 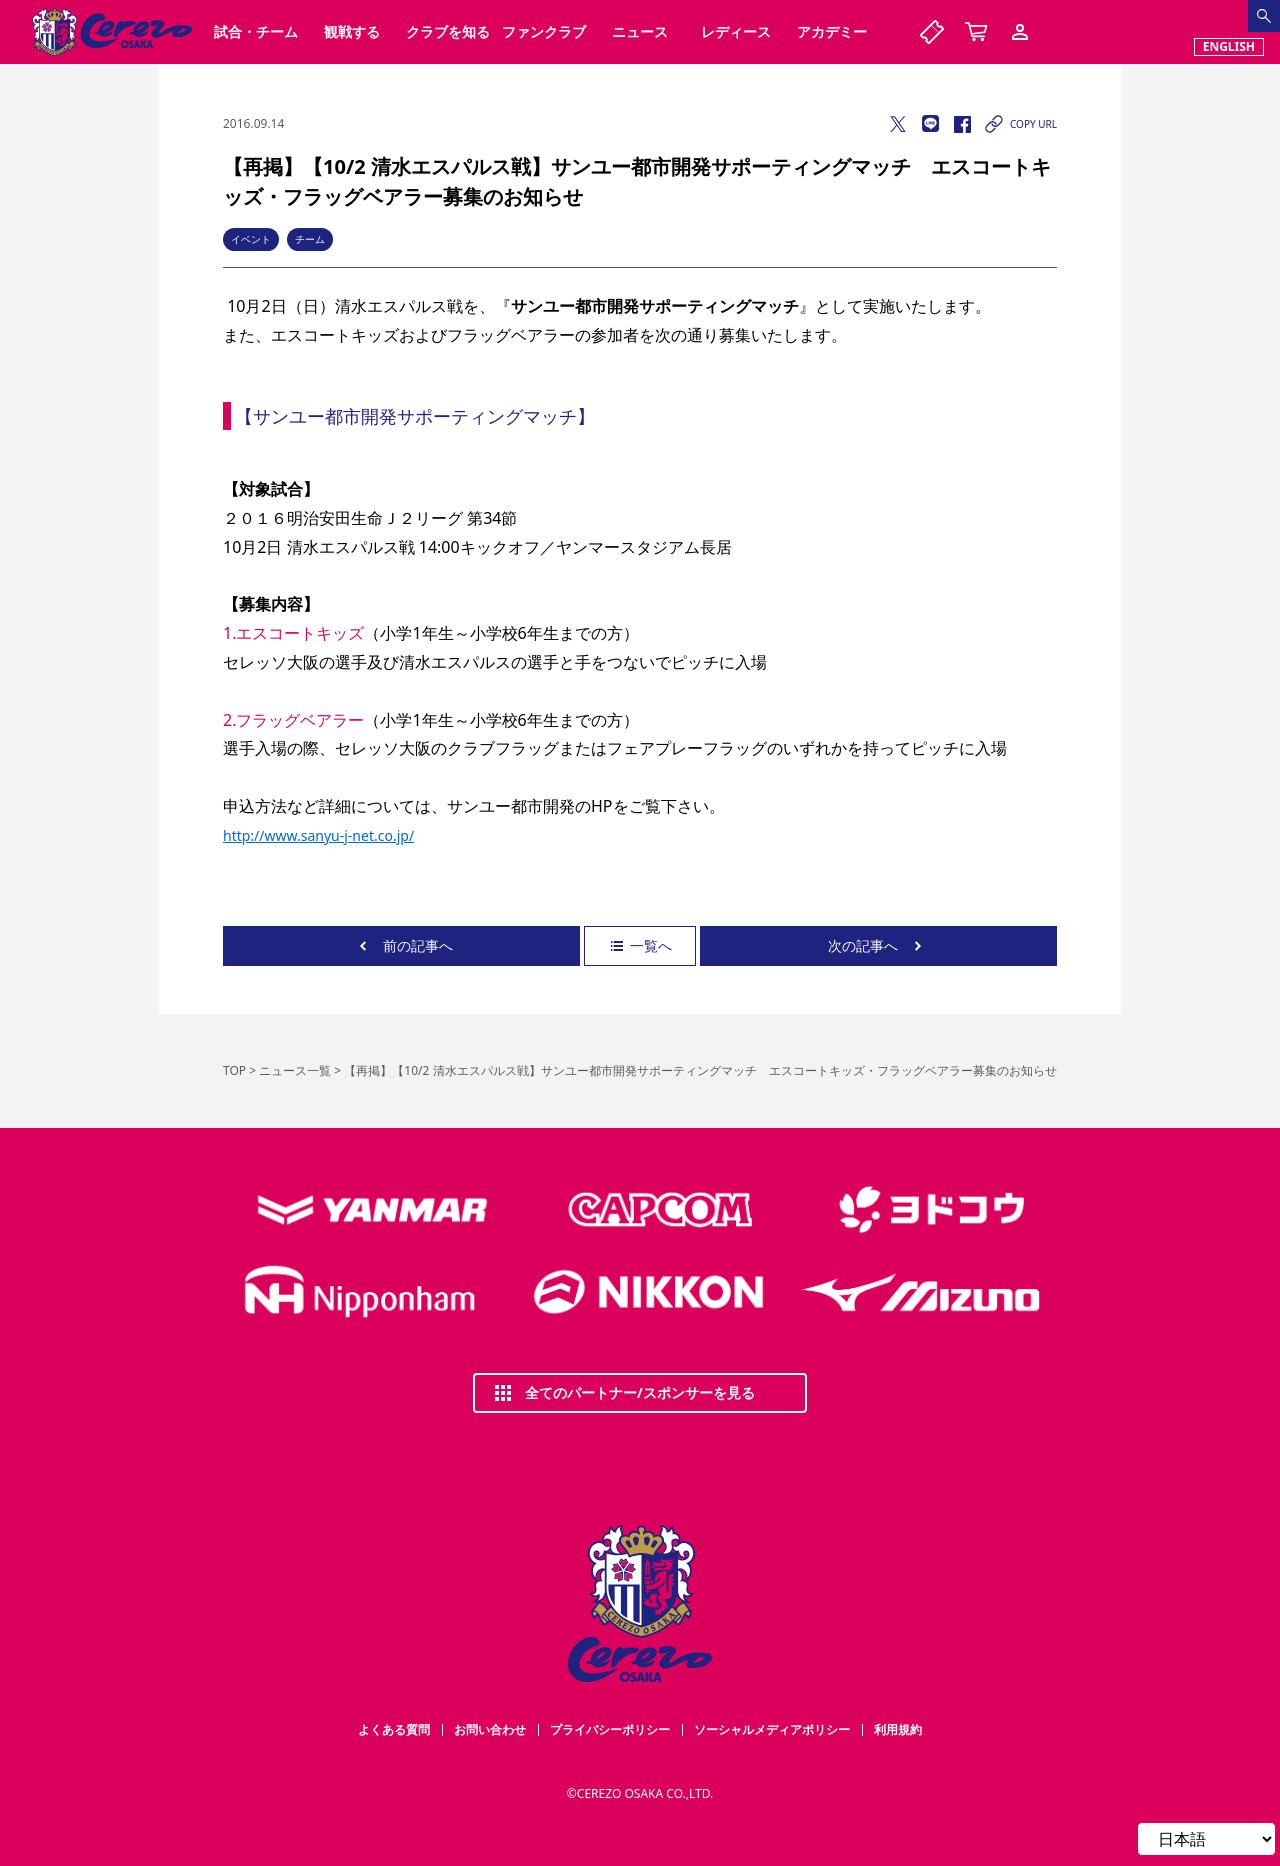 What do you see at coordinates (610, 1729) in the screenshot?
I see `プライバシーポリシー` at bounding box center [610, 1729].